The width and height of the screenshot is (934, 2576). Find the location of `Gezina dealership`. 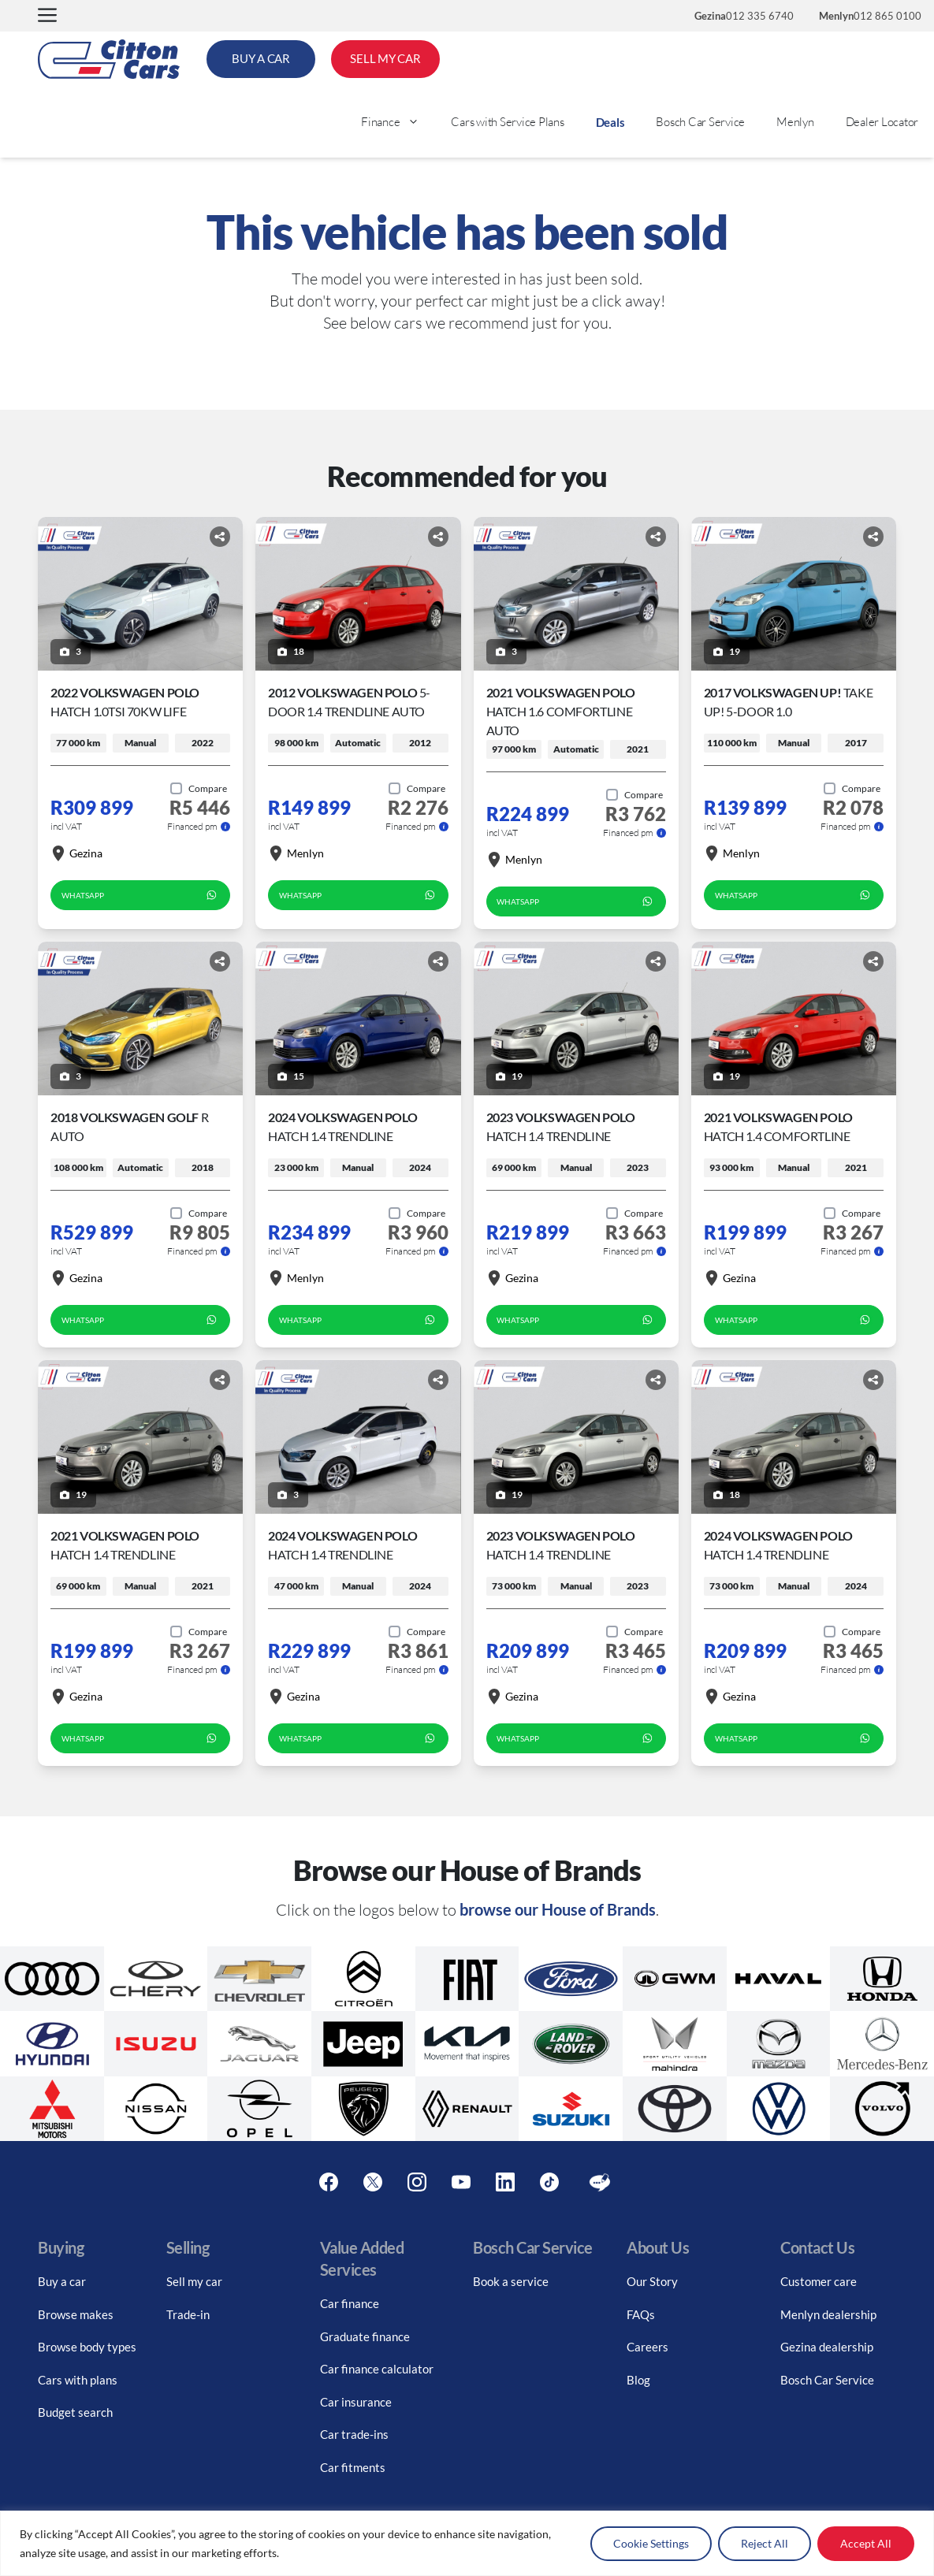

Gezina dealership is located at coordinates (826, 2347).